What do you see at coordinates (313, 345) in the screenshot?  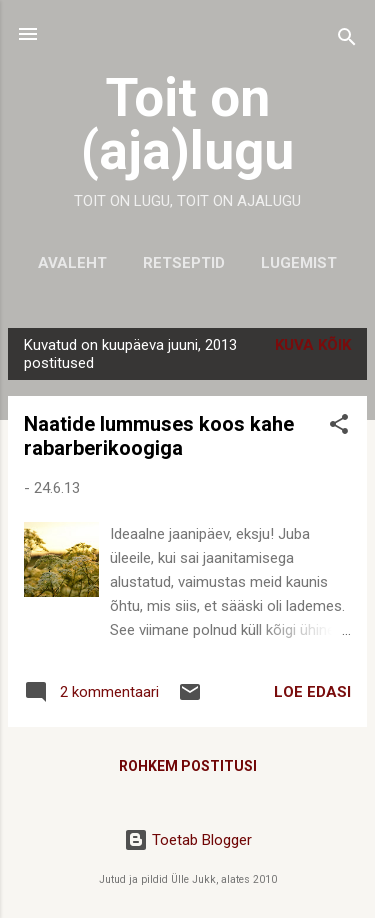 I see `Kuva kõik` at bounding box center [313, 345].